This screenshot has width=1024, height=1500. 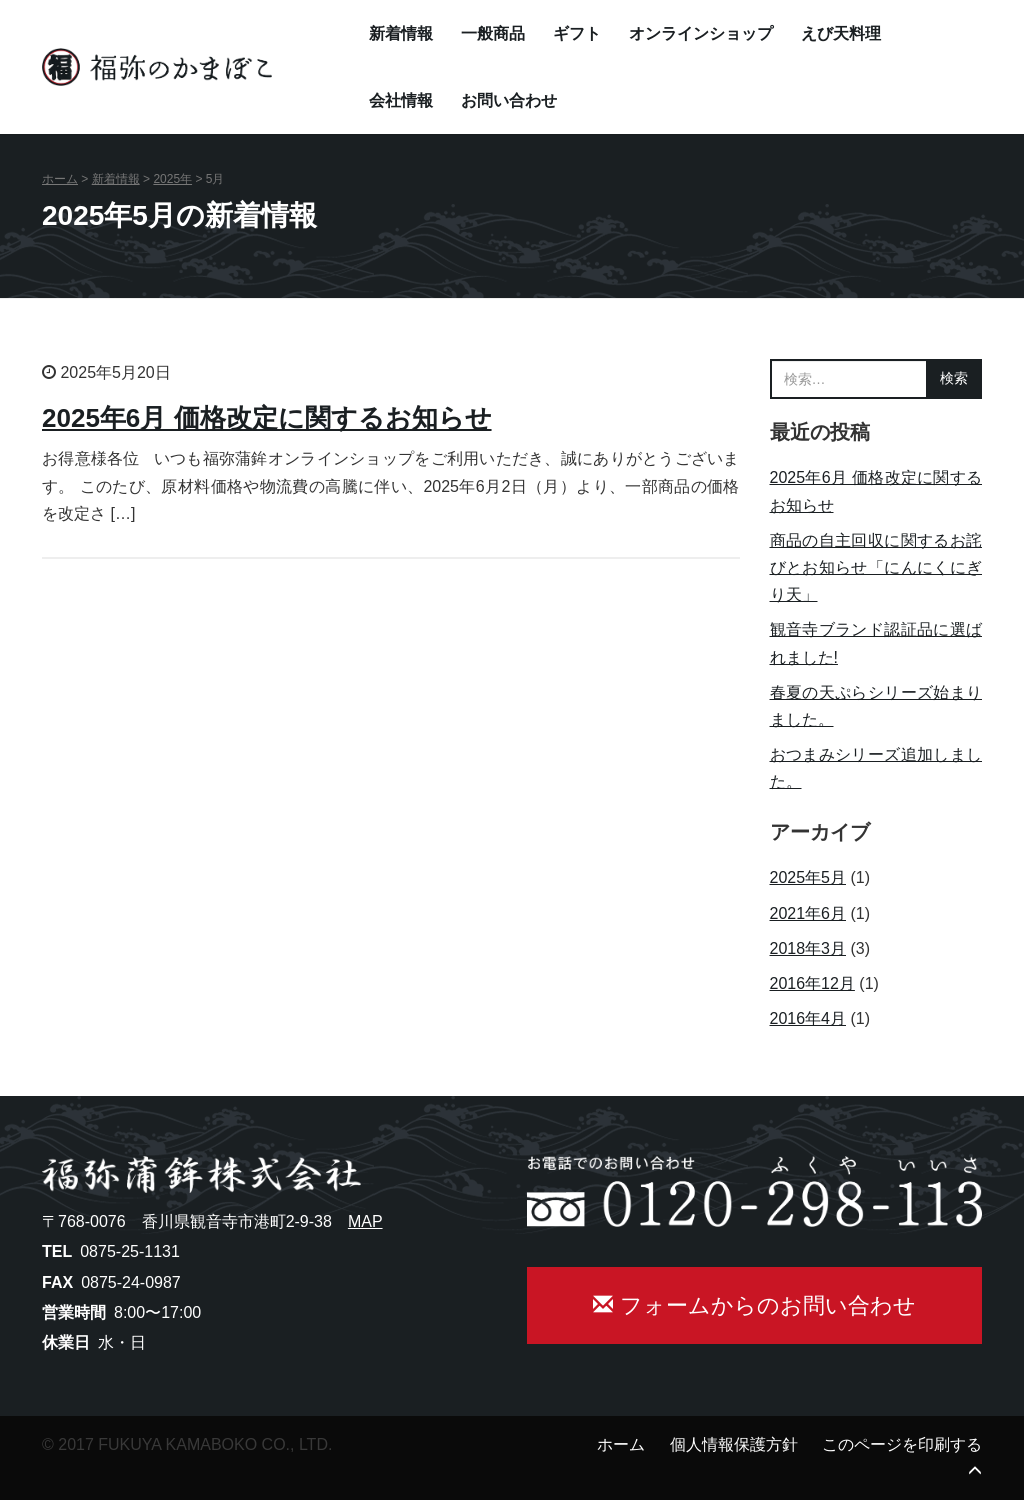 What do you see at coordinates (812, 983) in the screenshot?
I see `2016年12月` at bounding box center [812, 983].